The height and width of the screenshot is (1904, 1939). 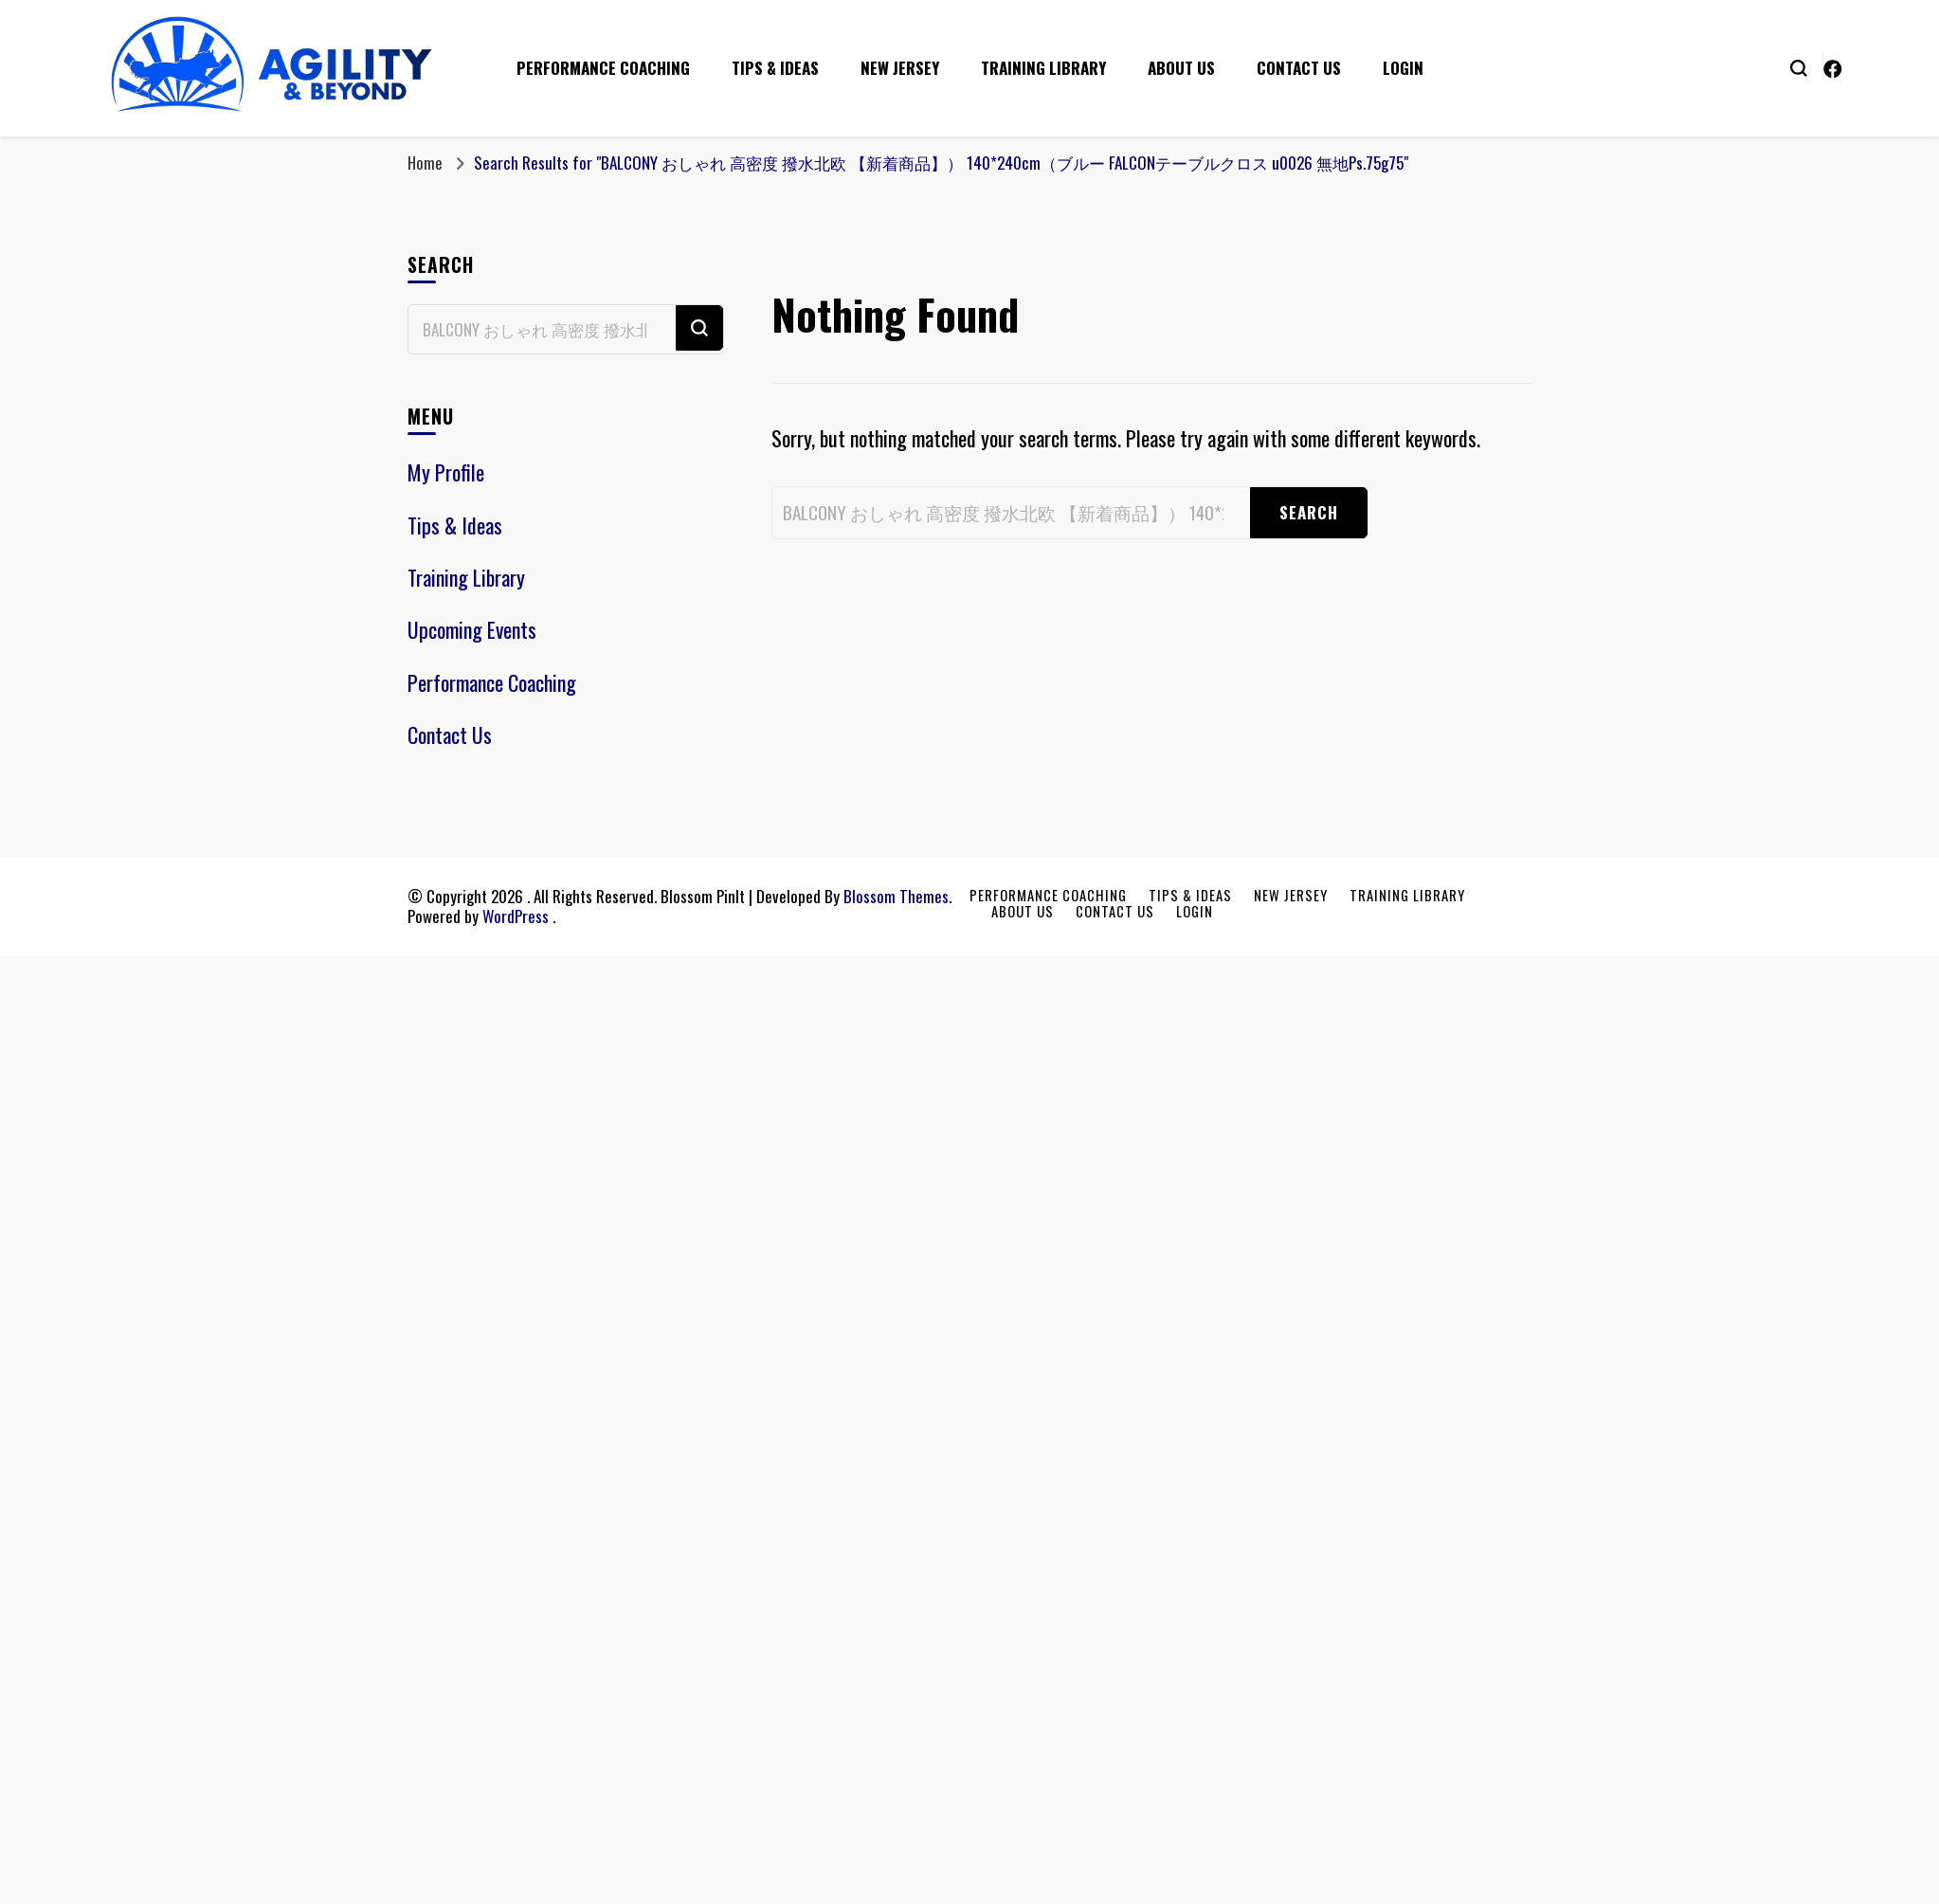 What do you see at coordinates (900, 68) in the screenshot?
I see `New Jersey` at bounding box center [900, 68].